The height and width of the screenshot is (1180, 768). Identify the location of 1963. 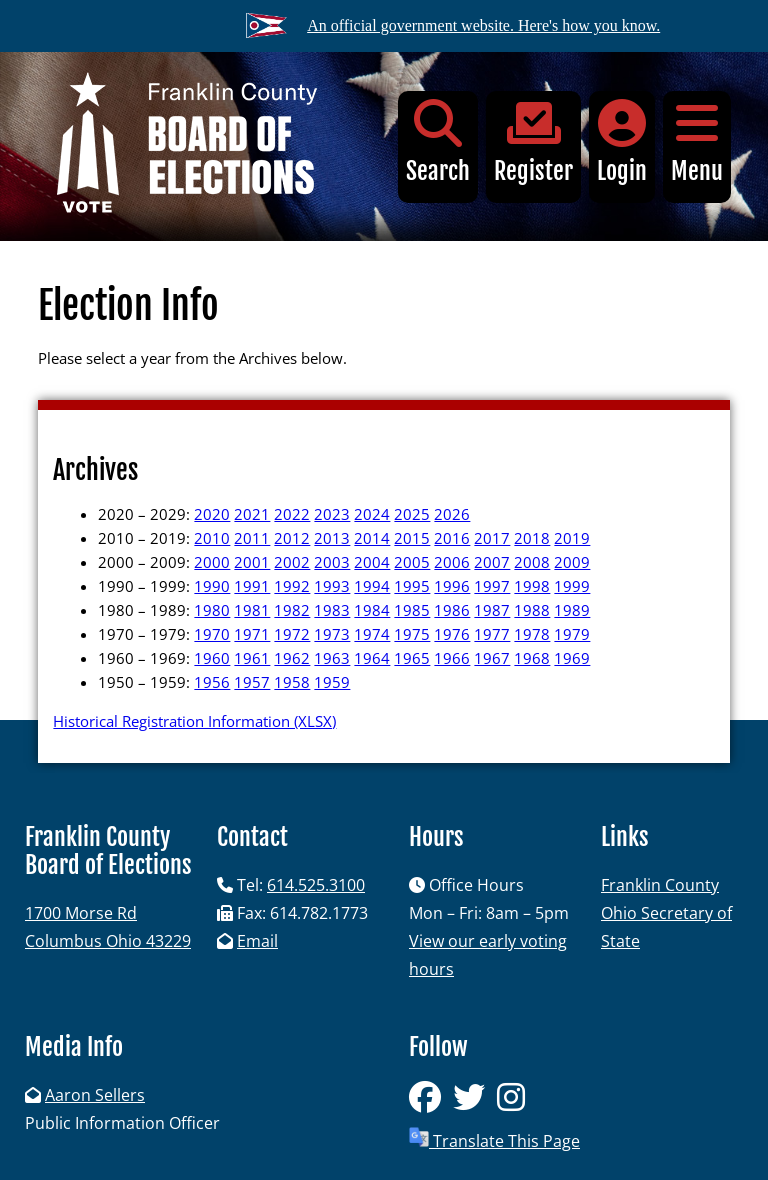
(332, 658).